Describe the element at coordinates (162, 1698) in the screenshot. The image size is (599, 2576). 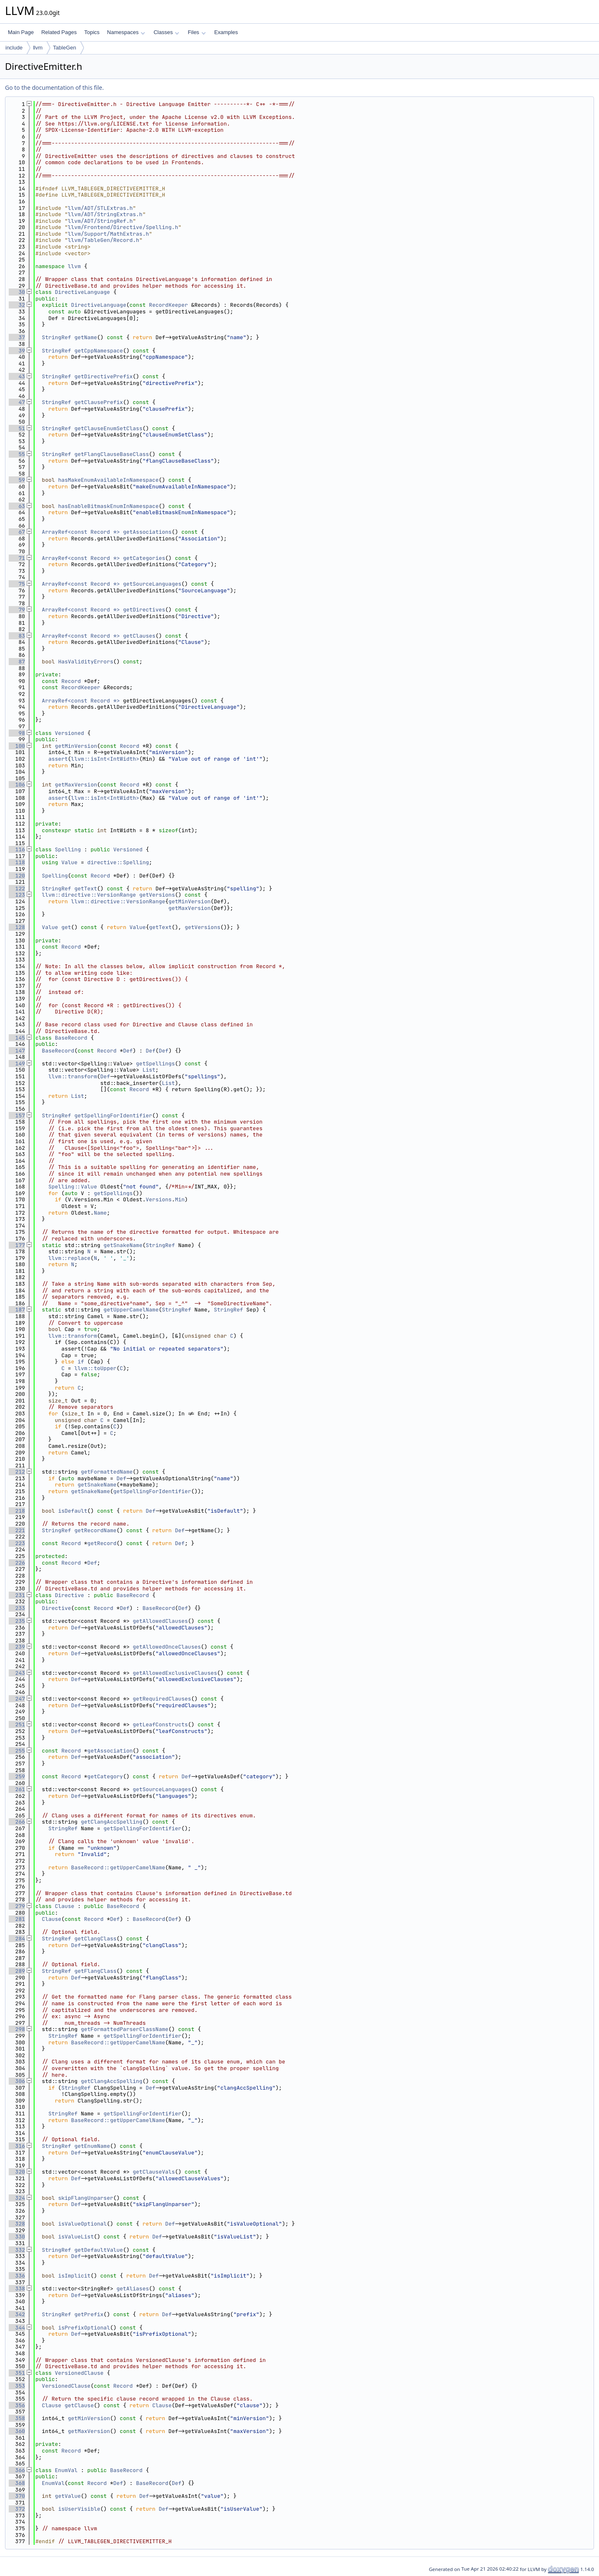
I see `getRequiredClauses` at that location.